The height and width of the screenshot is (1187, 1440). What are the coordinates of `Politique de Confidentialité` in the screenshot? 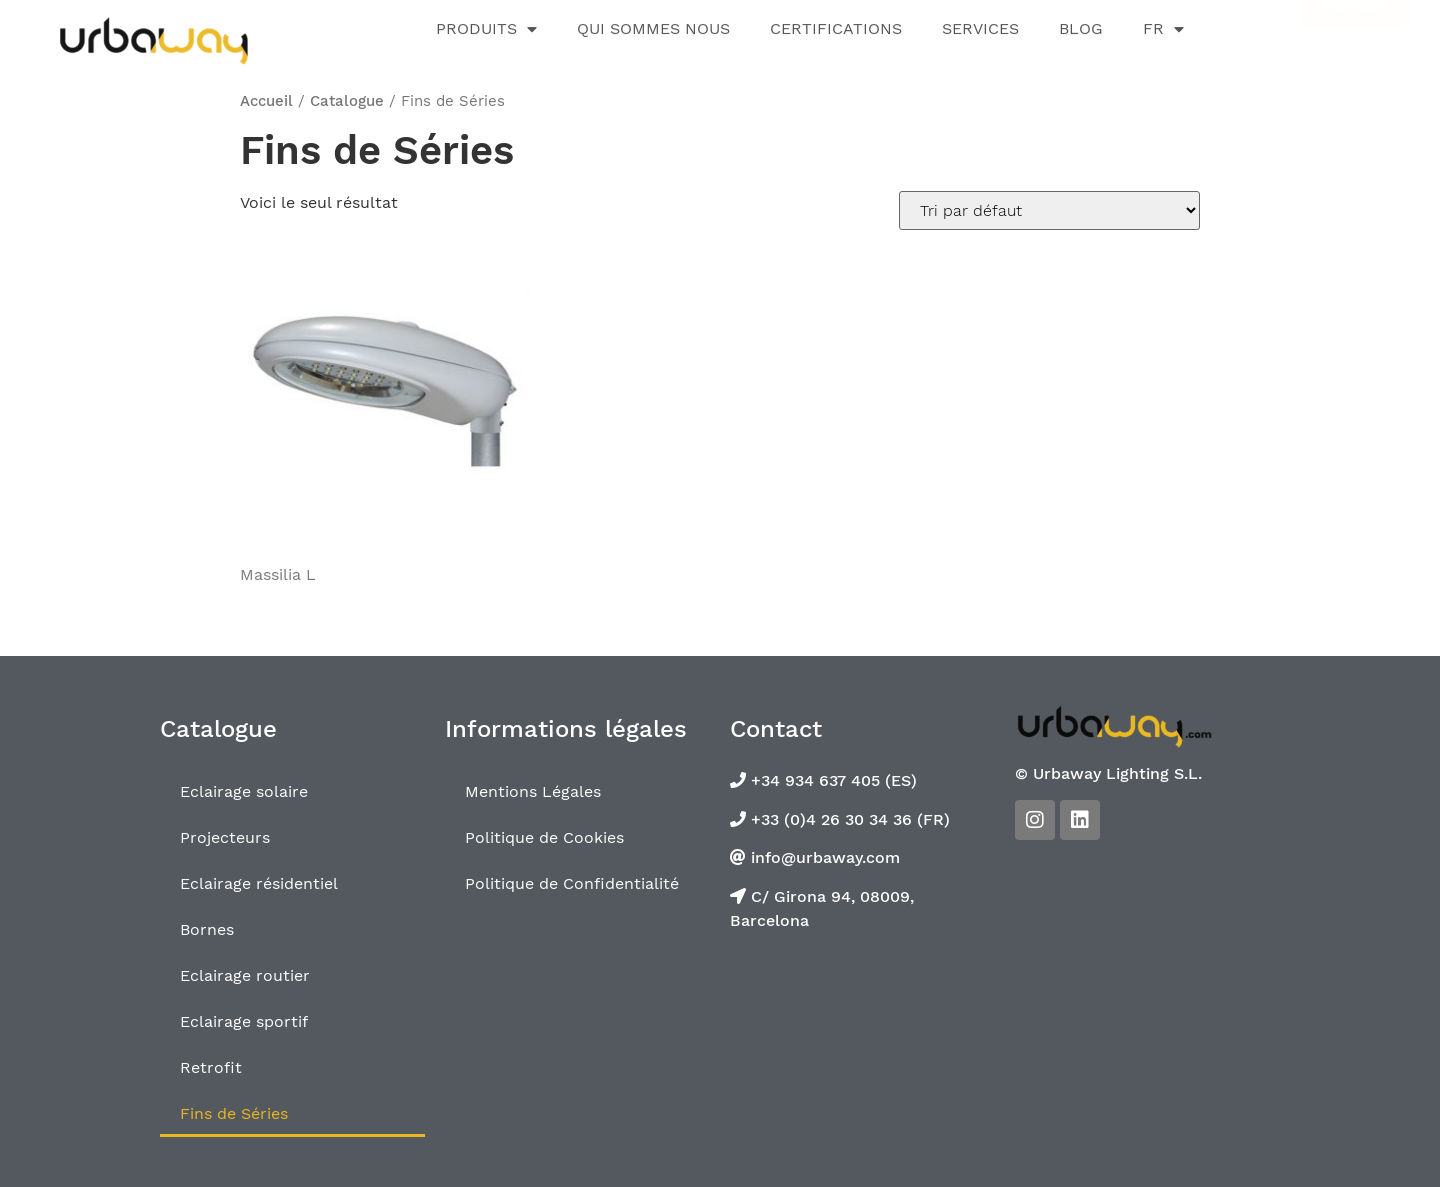 It's located at (572, 883).